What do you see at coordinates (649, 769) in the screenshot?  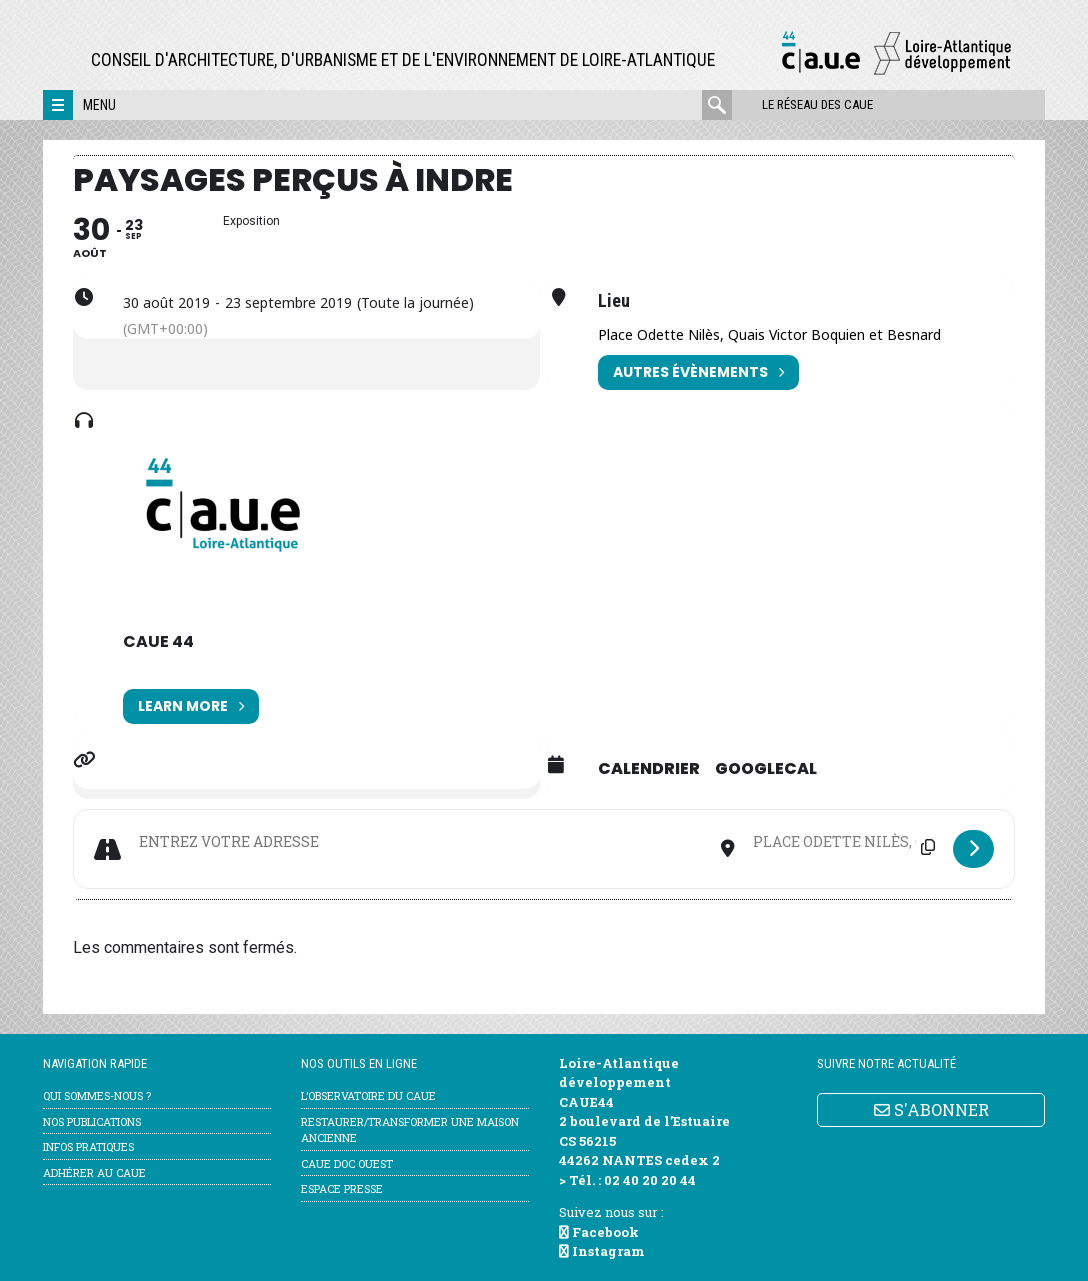 I see `Calendrier` at bounding box center [649, 769].